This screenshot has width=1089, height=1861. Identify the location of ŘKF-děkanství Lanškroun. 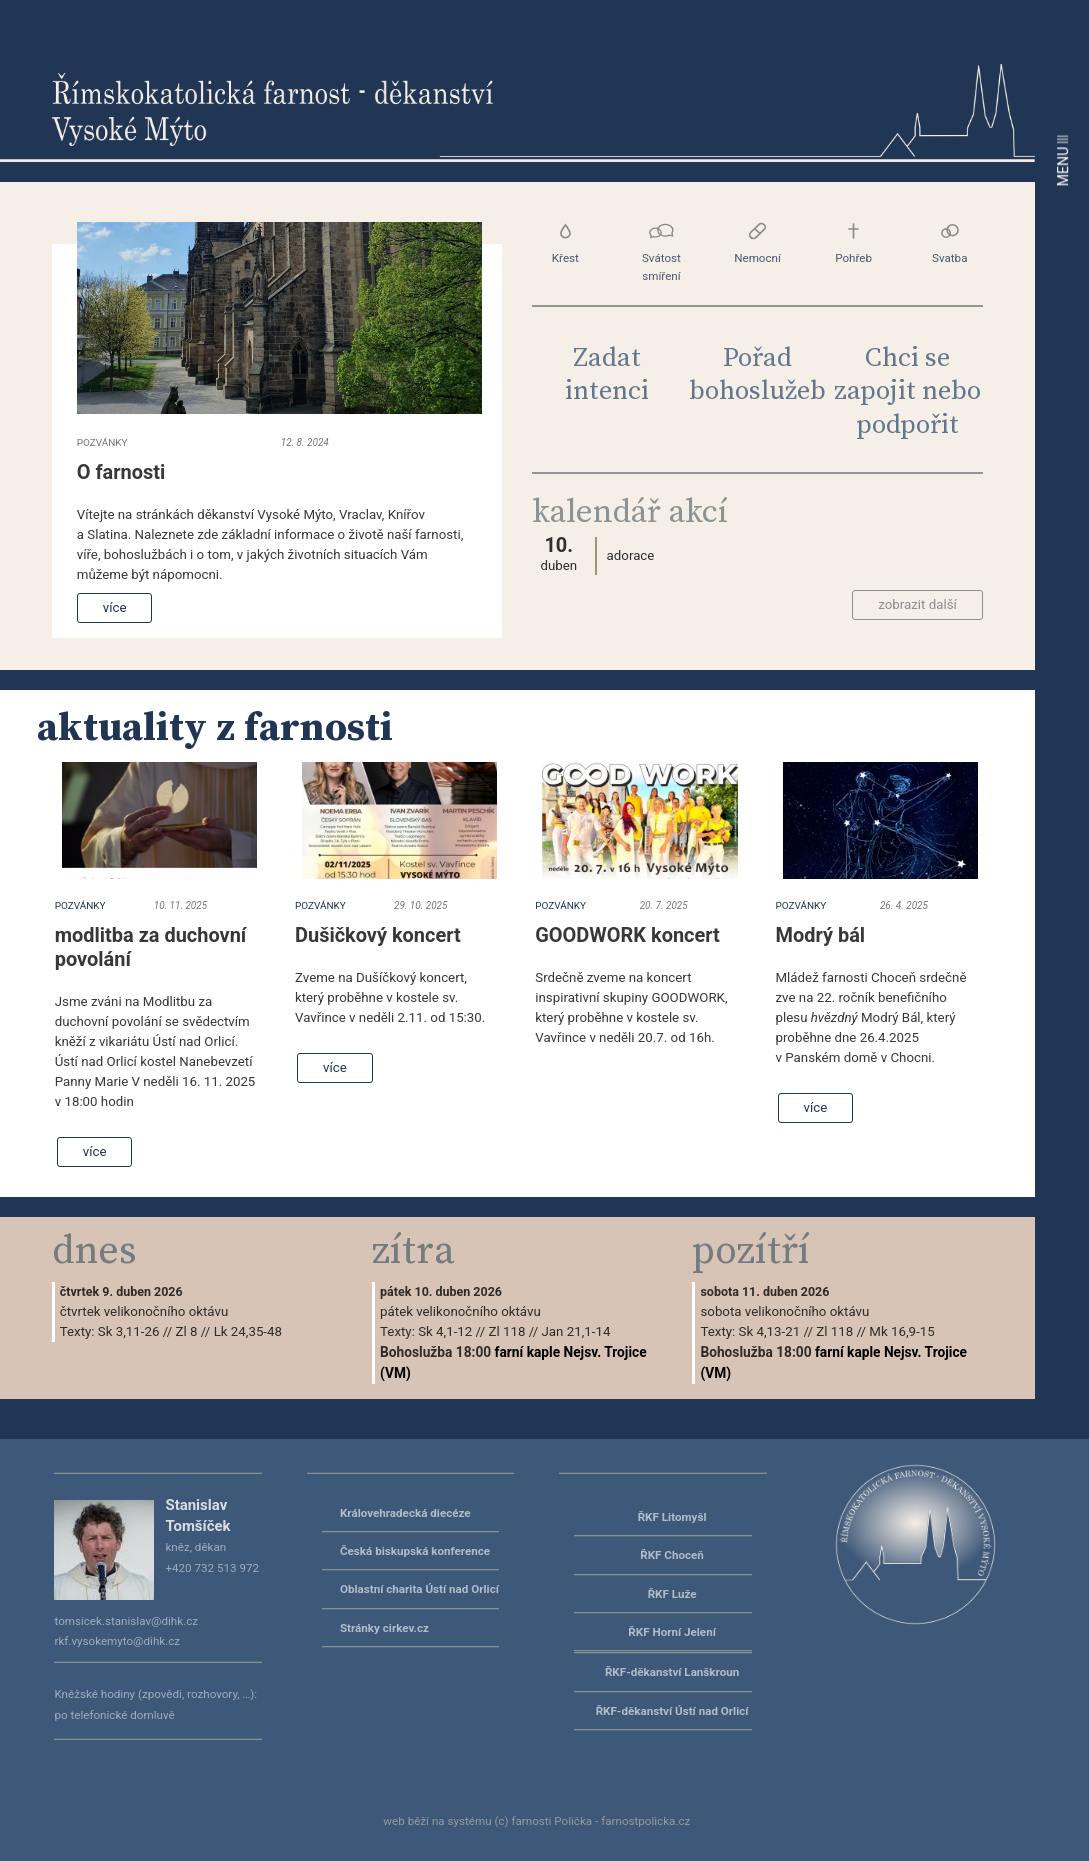
(672, 1672).